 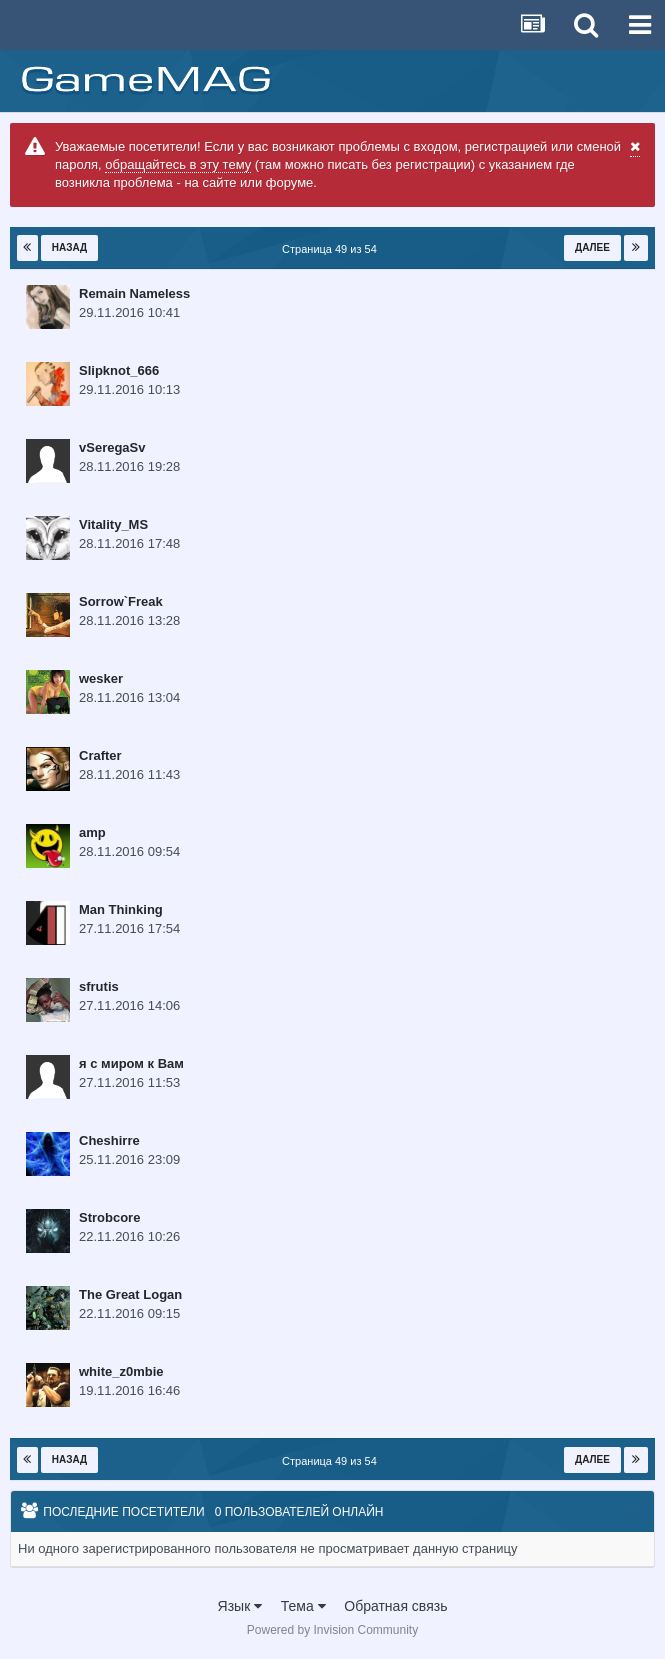 What do you see at coordinates (240, 1606) in the screenshot?
I see `Язык` at bounding box center [240, 1606].